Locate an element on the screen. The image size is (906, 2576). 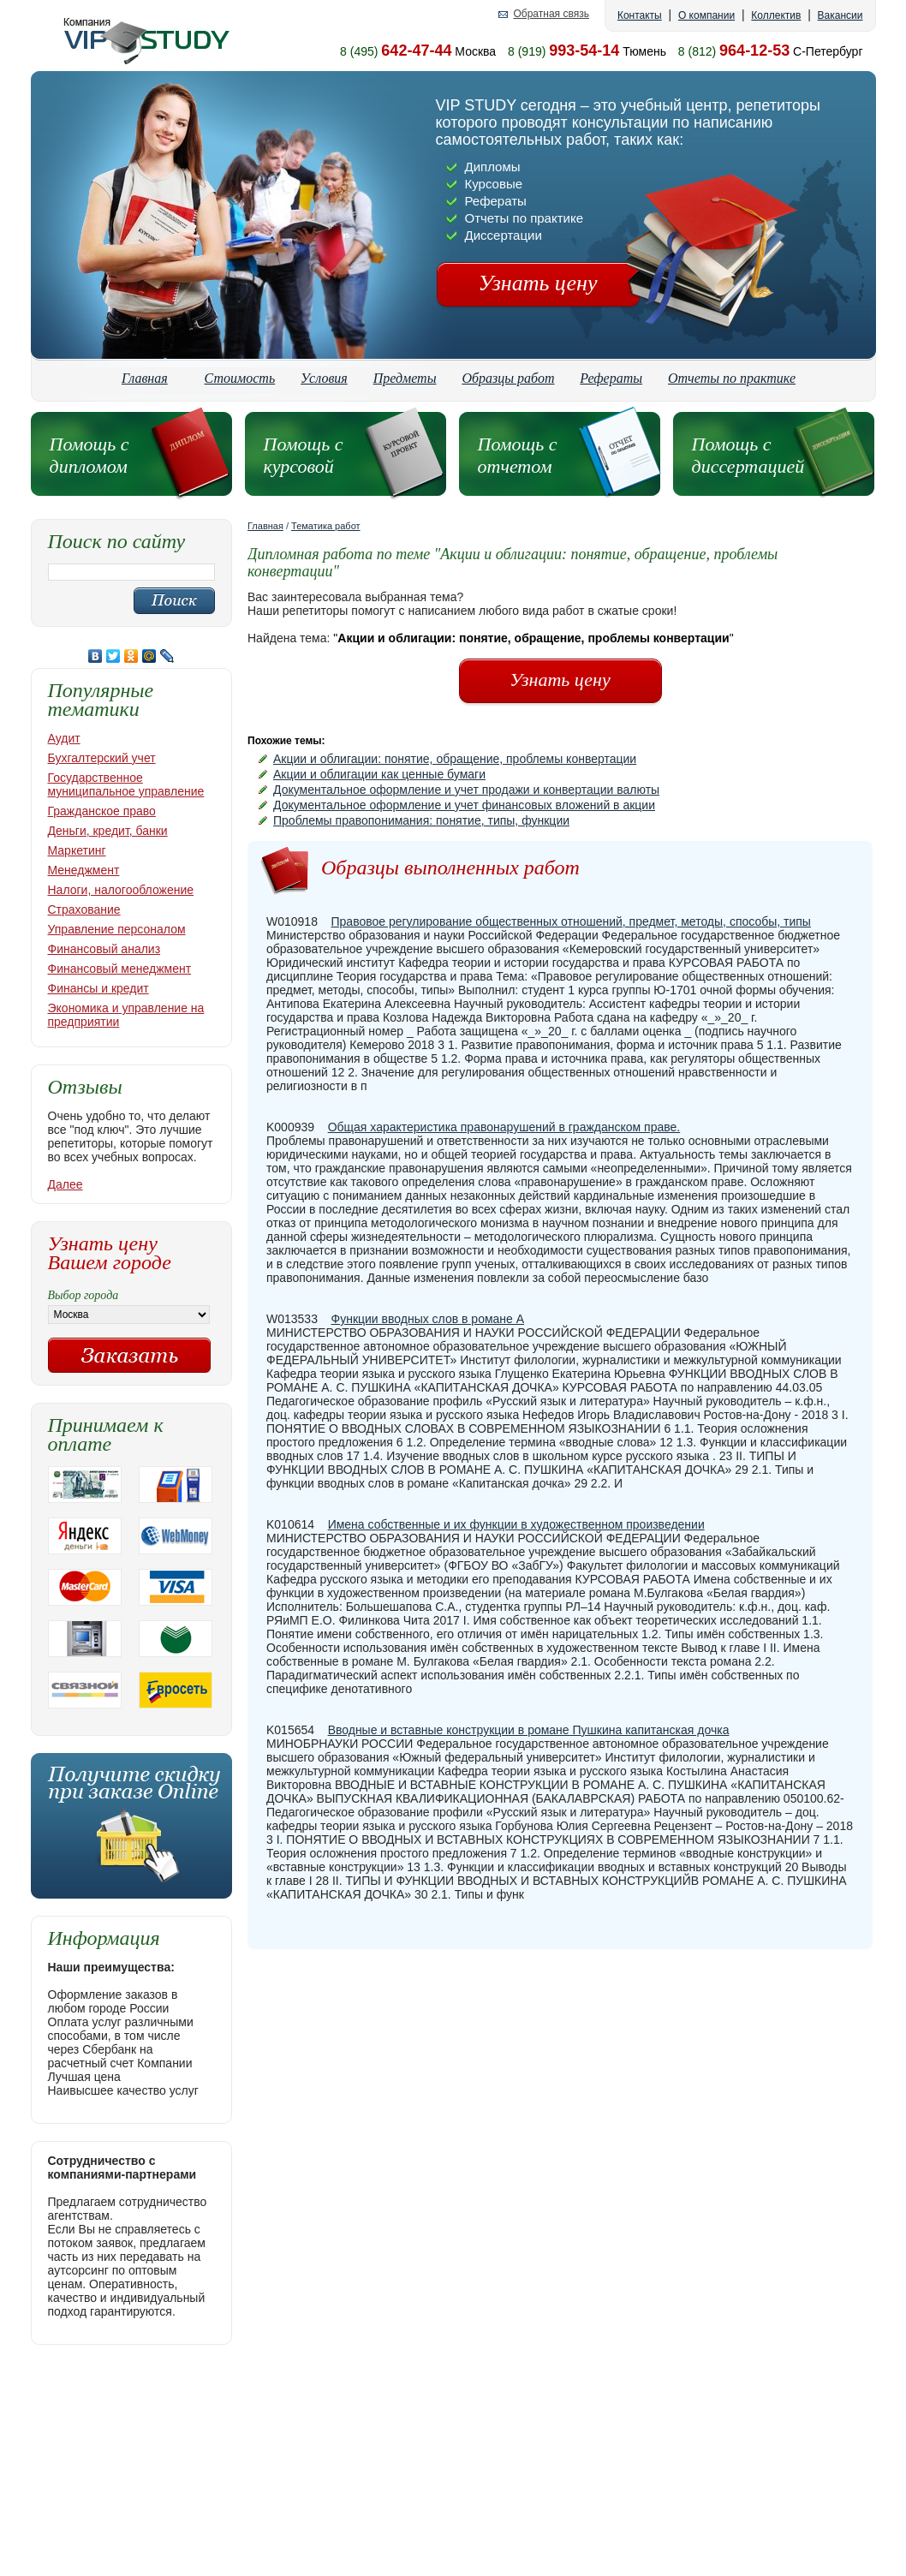
Общая характеристика правонарушений в гражданском праве. is located at coordinates (504, 1127).